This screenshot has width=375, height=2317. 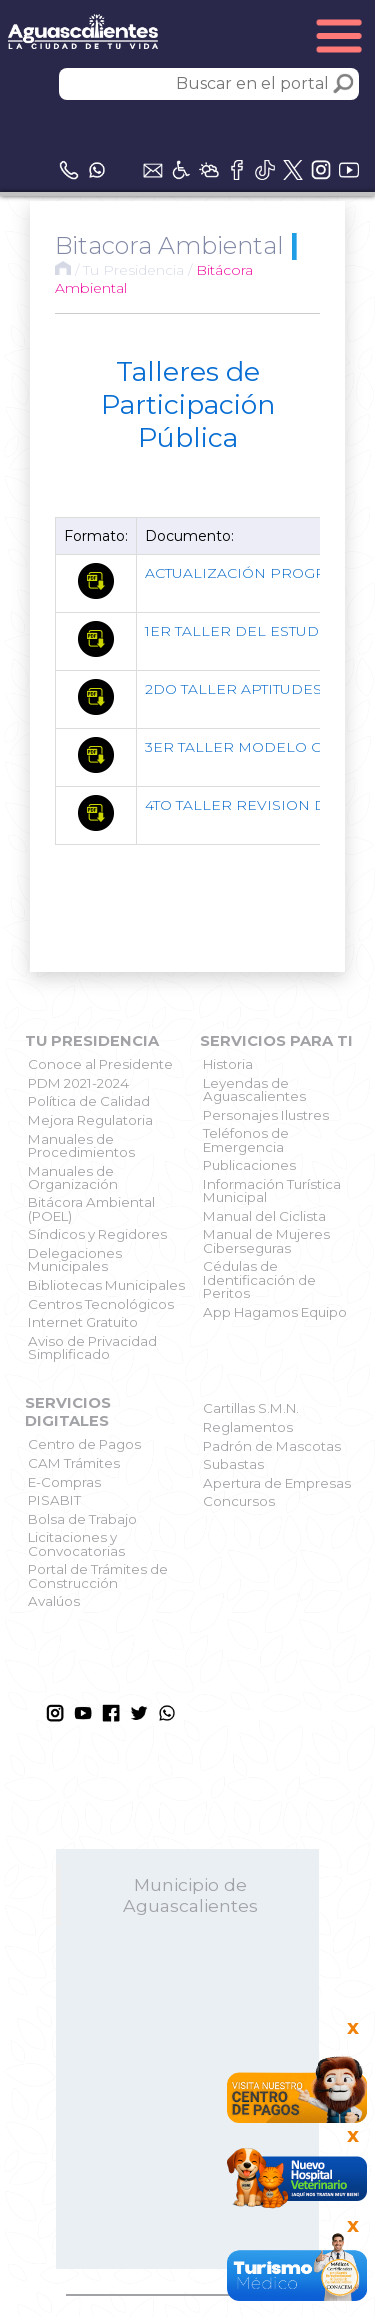 What do you see at coordinates (249, 1165) in the screenshot?
I see `Publicaciones` at bounding box center [249, 1165].